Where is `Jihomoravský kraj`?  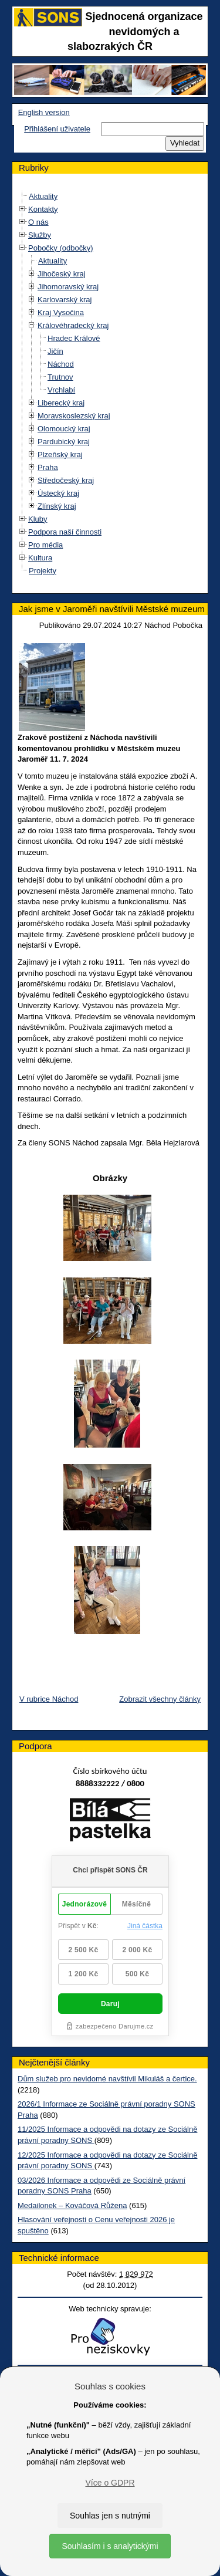
Jihomoravský kraj is located at coordinates (68, 286).